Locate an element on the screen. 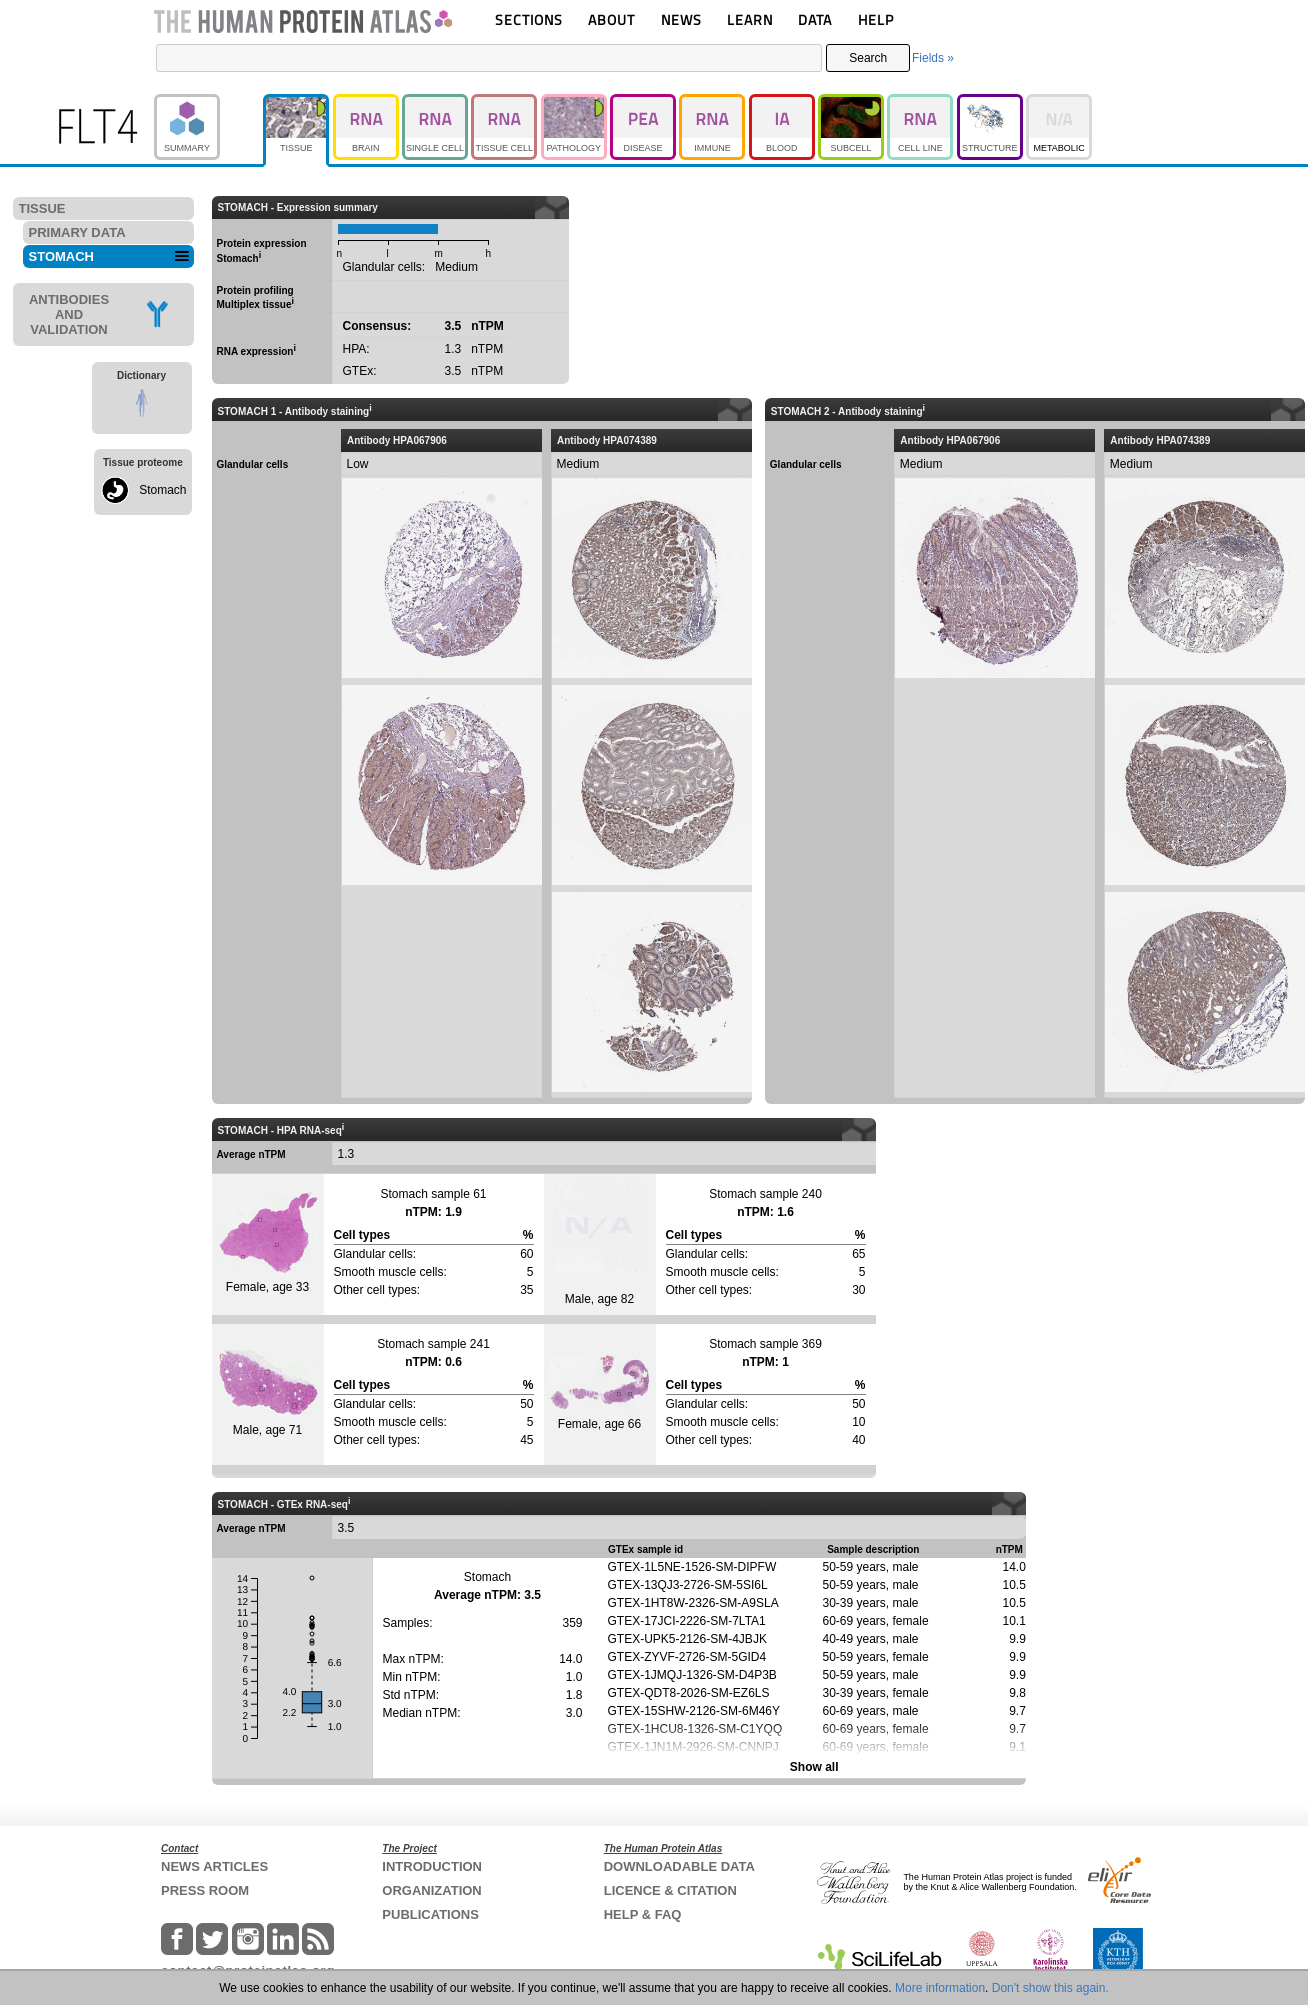 The image size is (1308, 2005). INTRODUCTION is located at coordinates (432, 1866).